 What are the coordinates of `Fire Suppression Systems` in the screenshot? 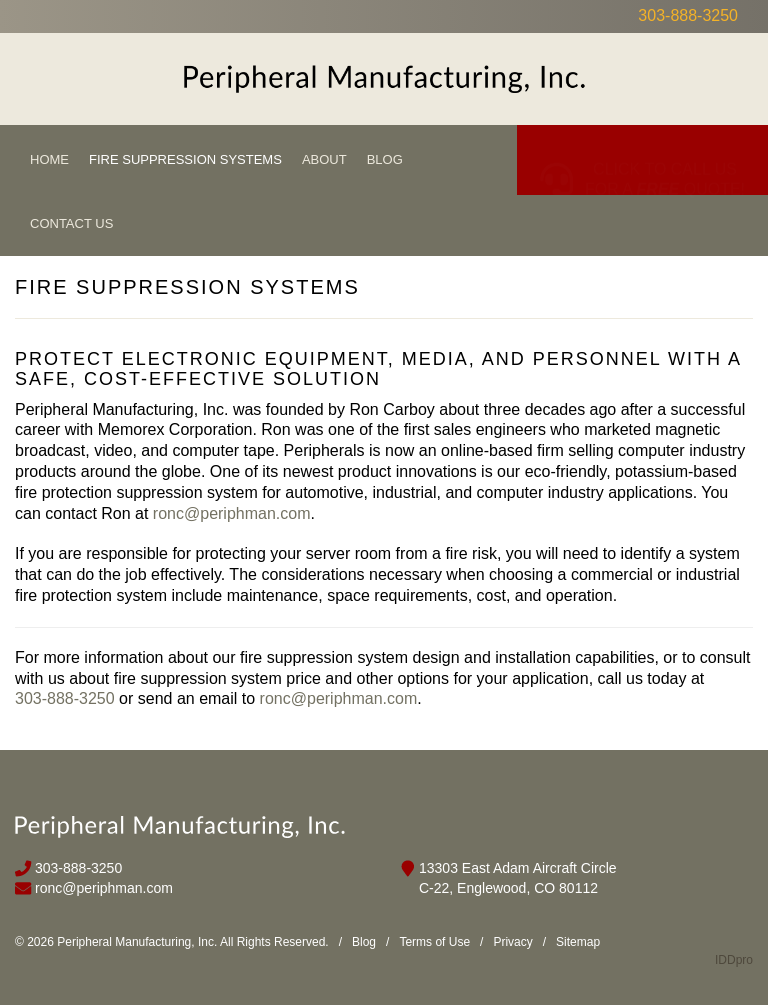 It's located at (185, 159).